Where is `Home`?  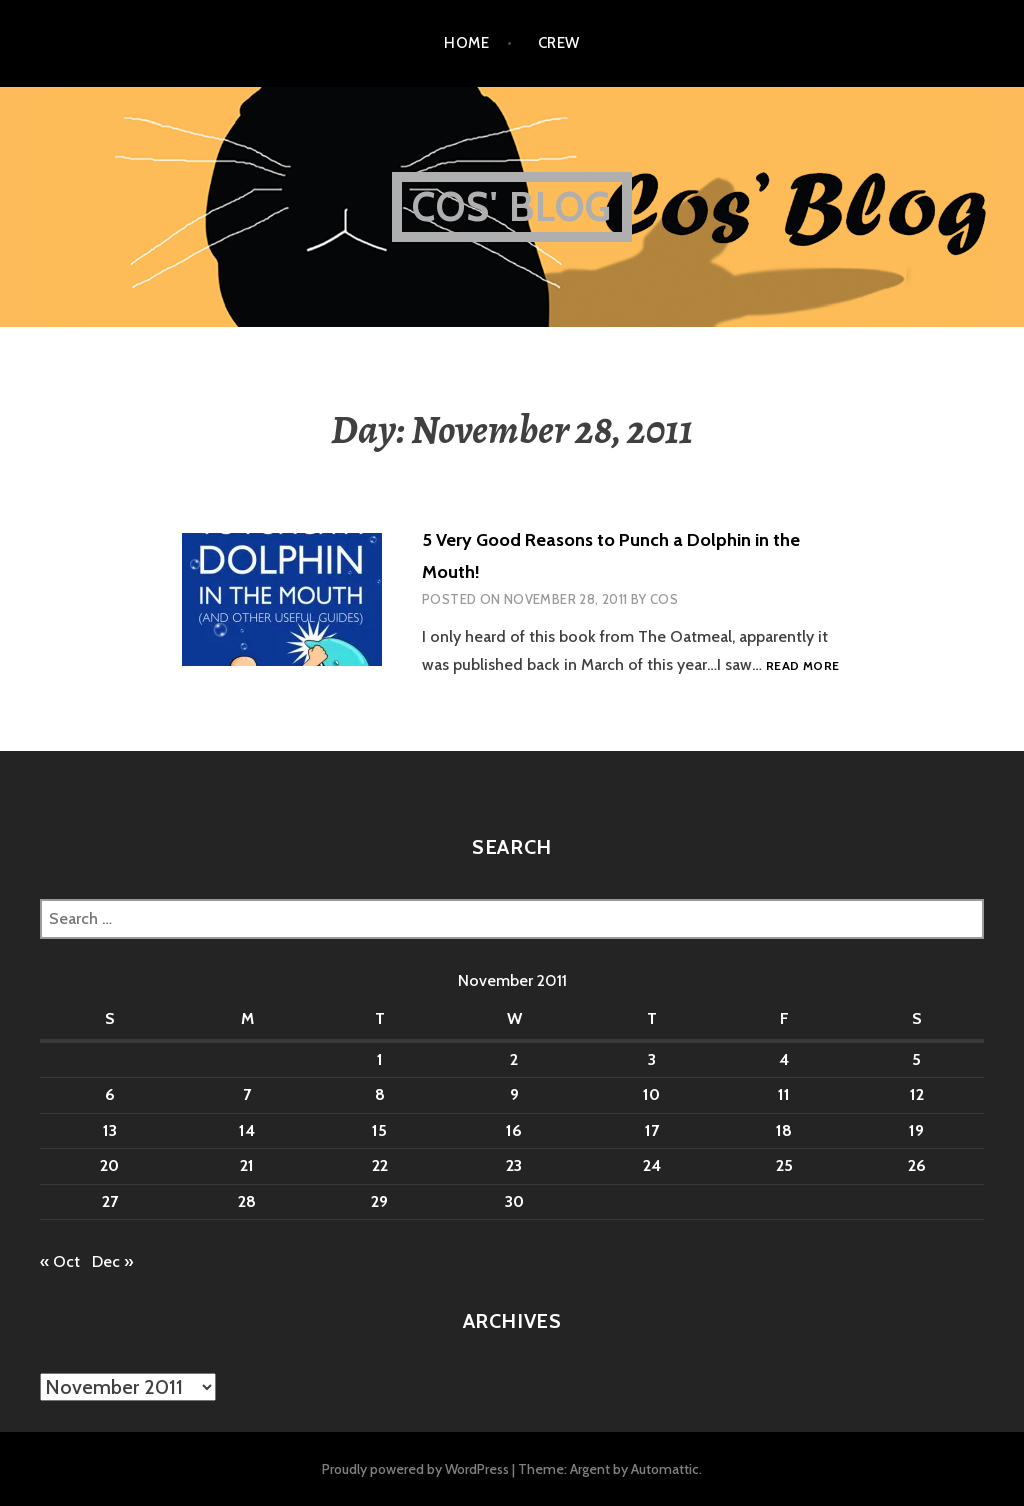
Home is located at coordinates (466, 43).